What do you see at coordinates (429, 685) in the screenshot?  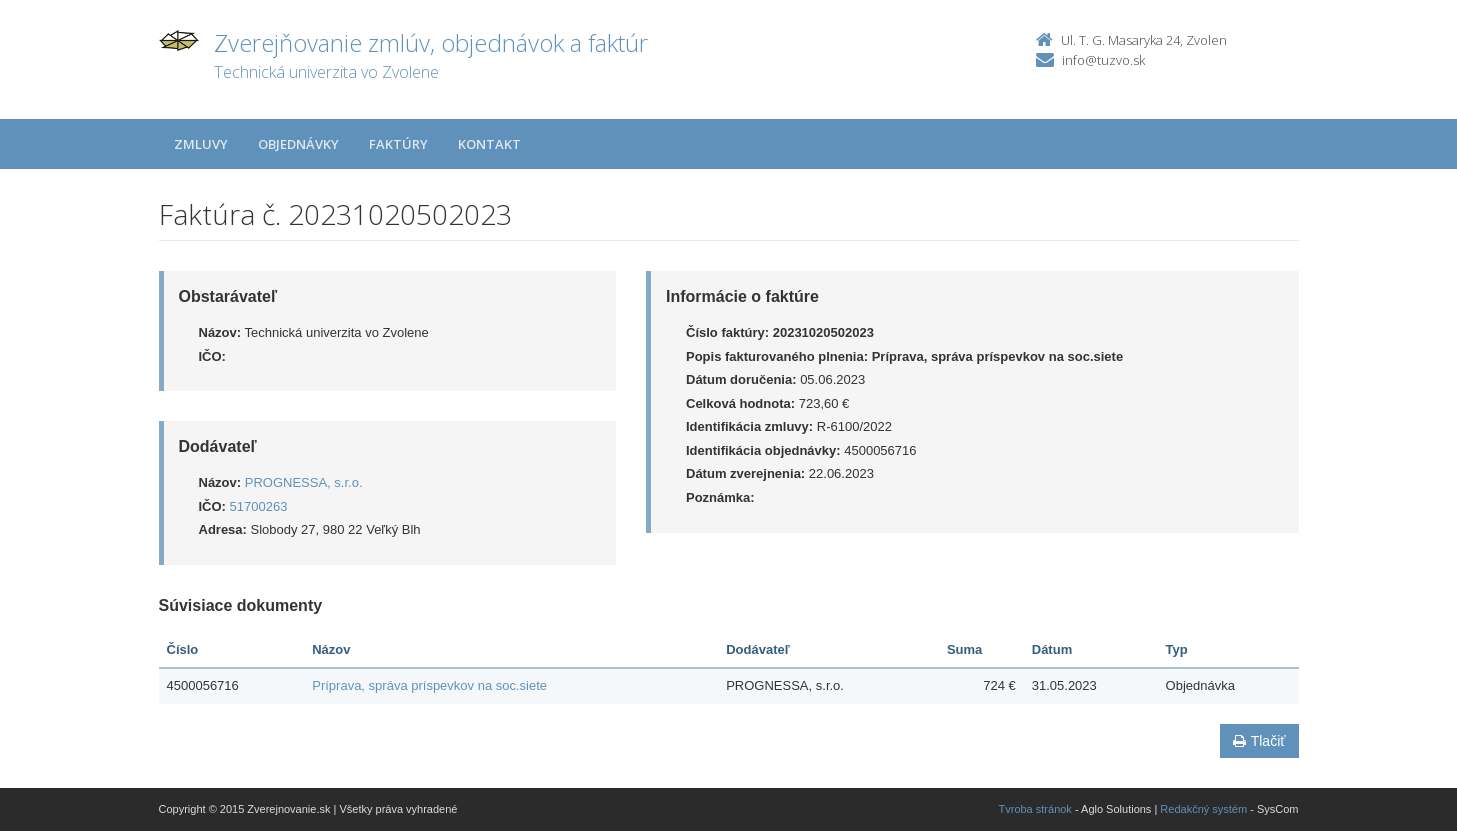 I see `Príprava, správa príspevkov na soc.siete` at bounding box center [429, 685].